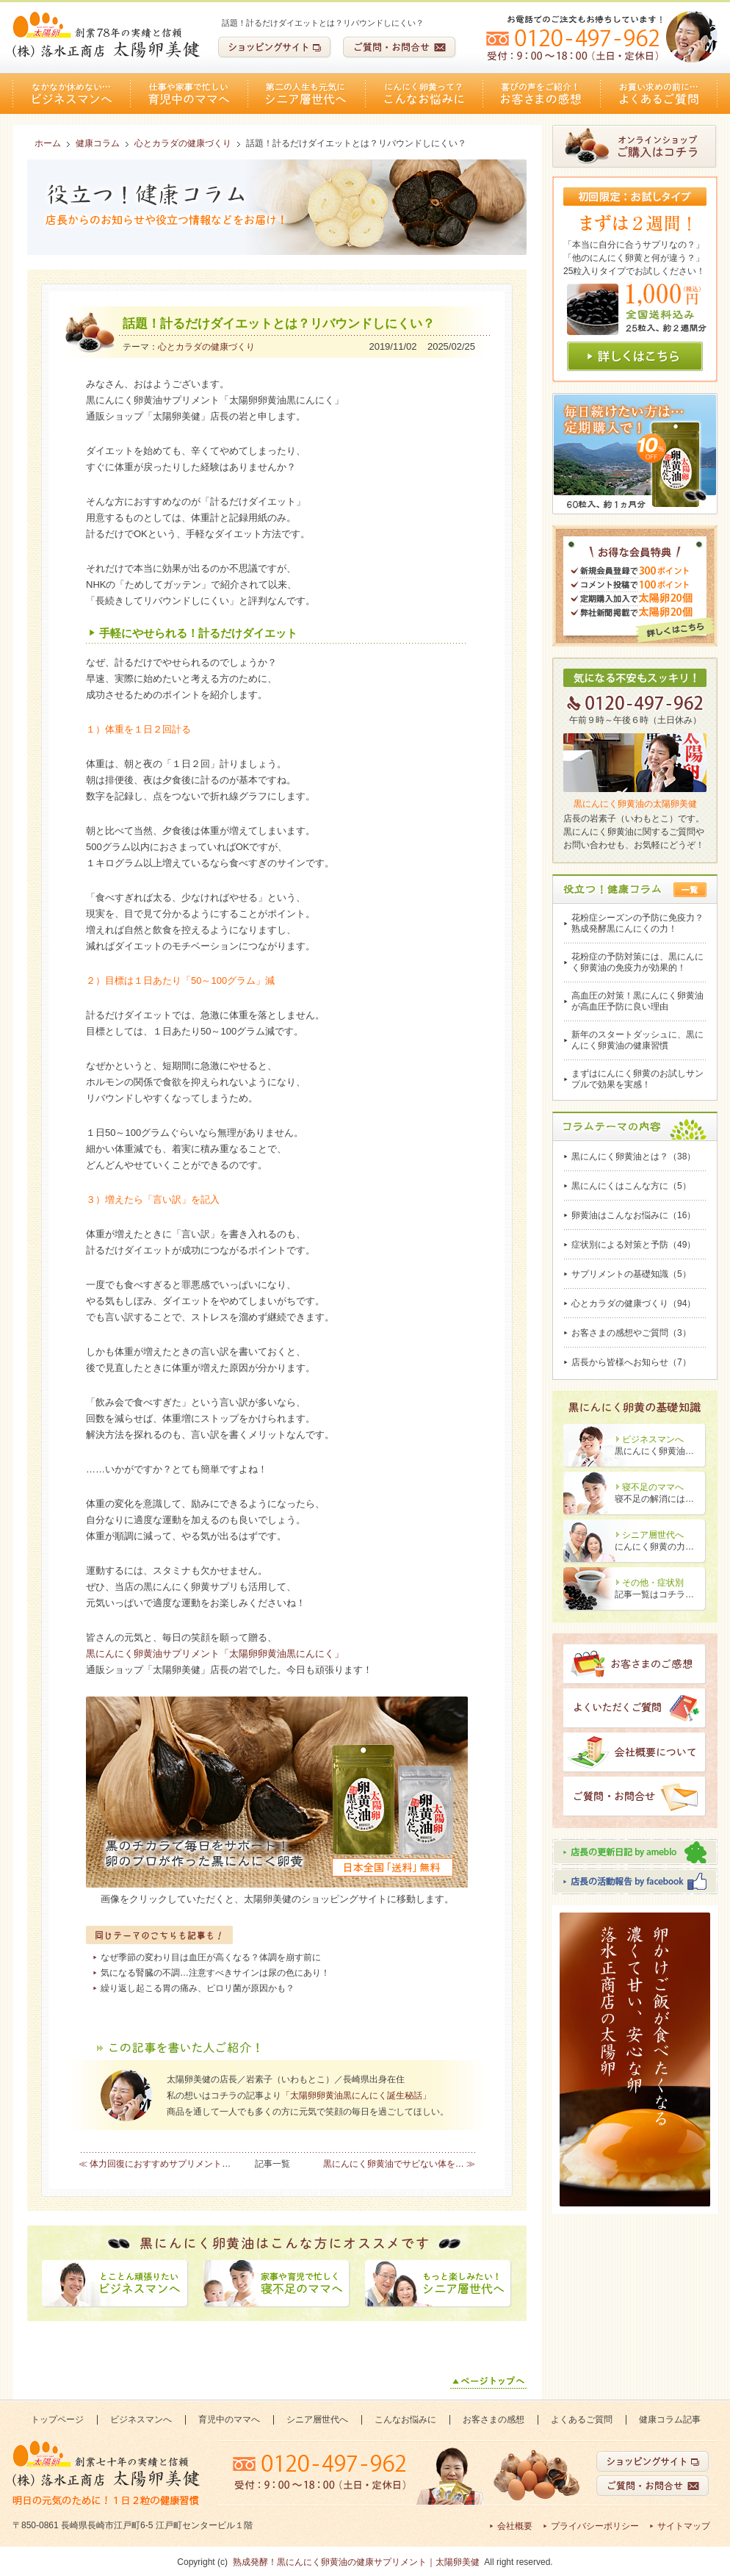  What do you see at coordinates (272, 2164) in the screenshot?
I see `記事一覧` at bounding box center [272, 2164].